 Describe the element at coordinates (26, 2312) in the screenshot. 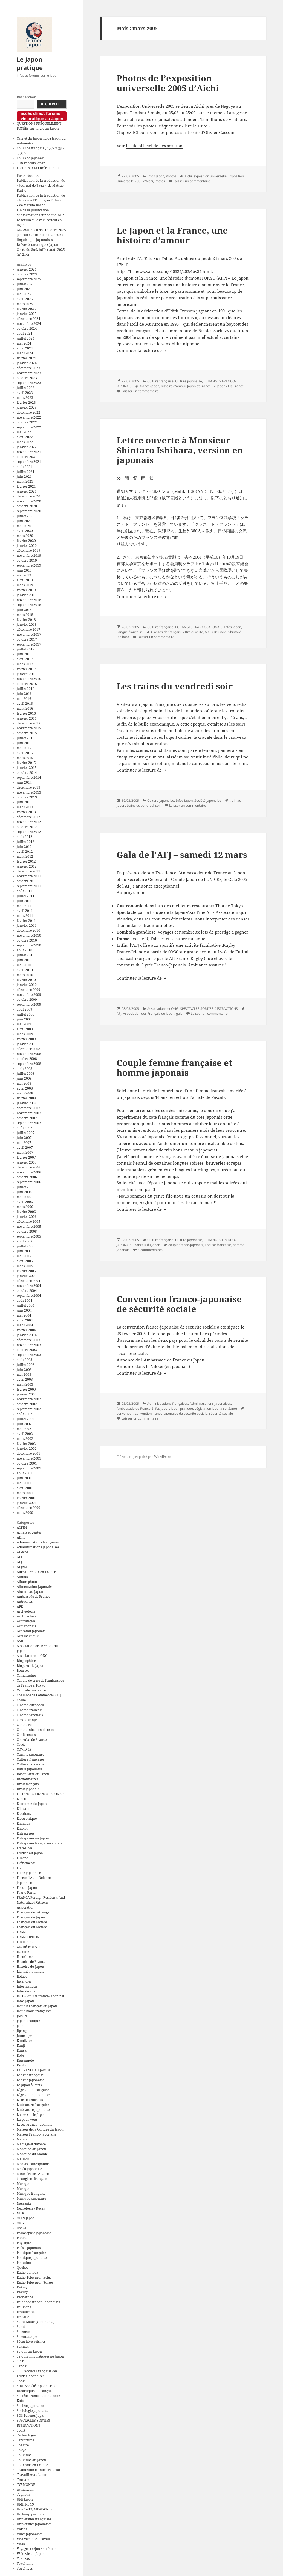

I see `Restaurants` at that location.